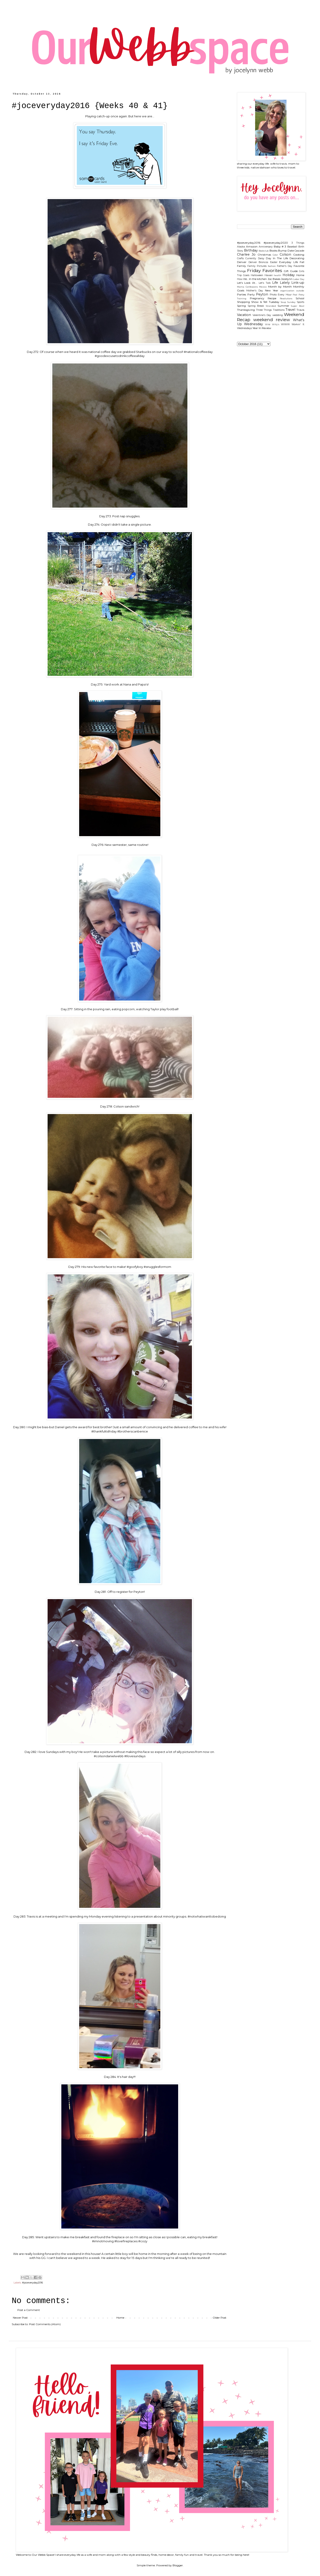 This screenshot has height=2576, width=320. What do you see at coordinates (20, 2317) in the screenshot?
I see `Newer Post` at bounding box center [20, 2317].